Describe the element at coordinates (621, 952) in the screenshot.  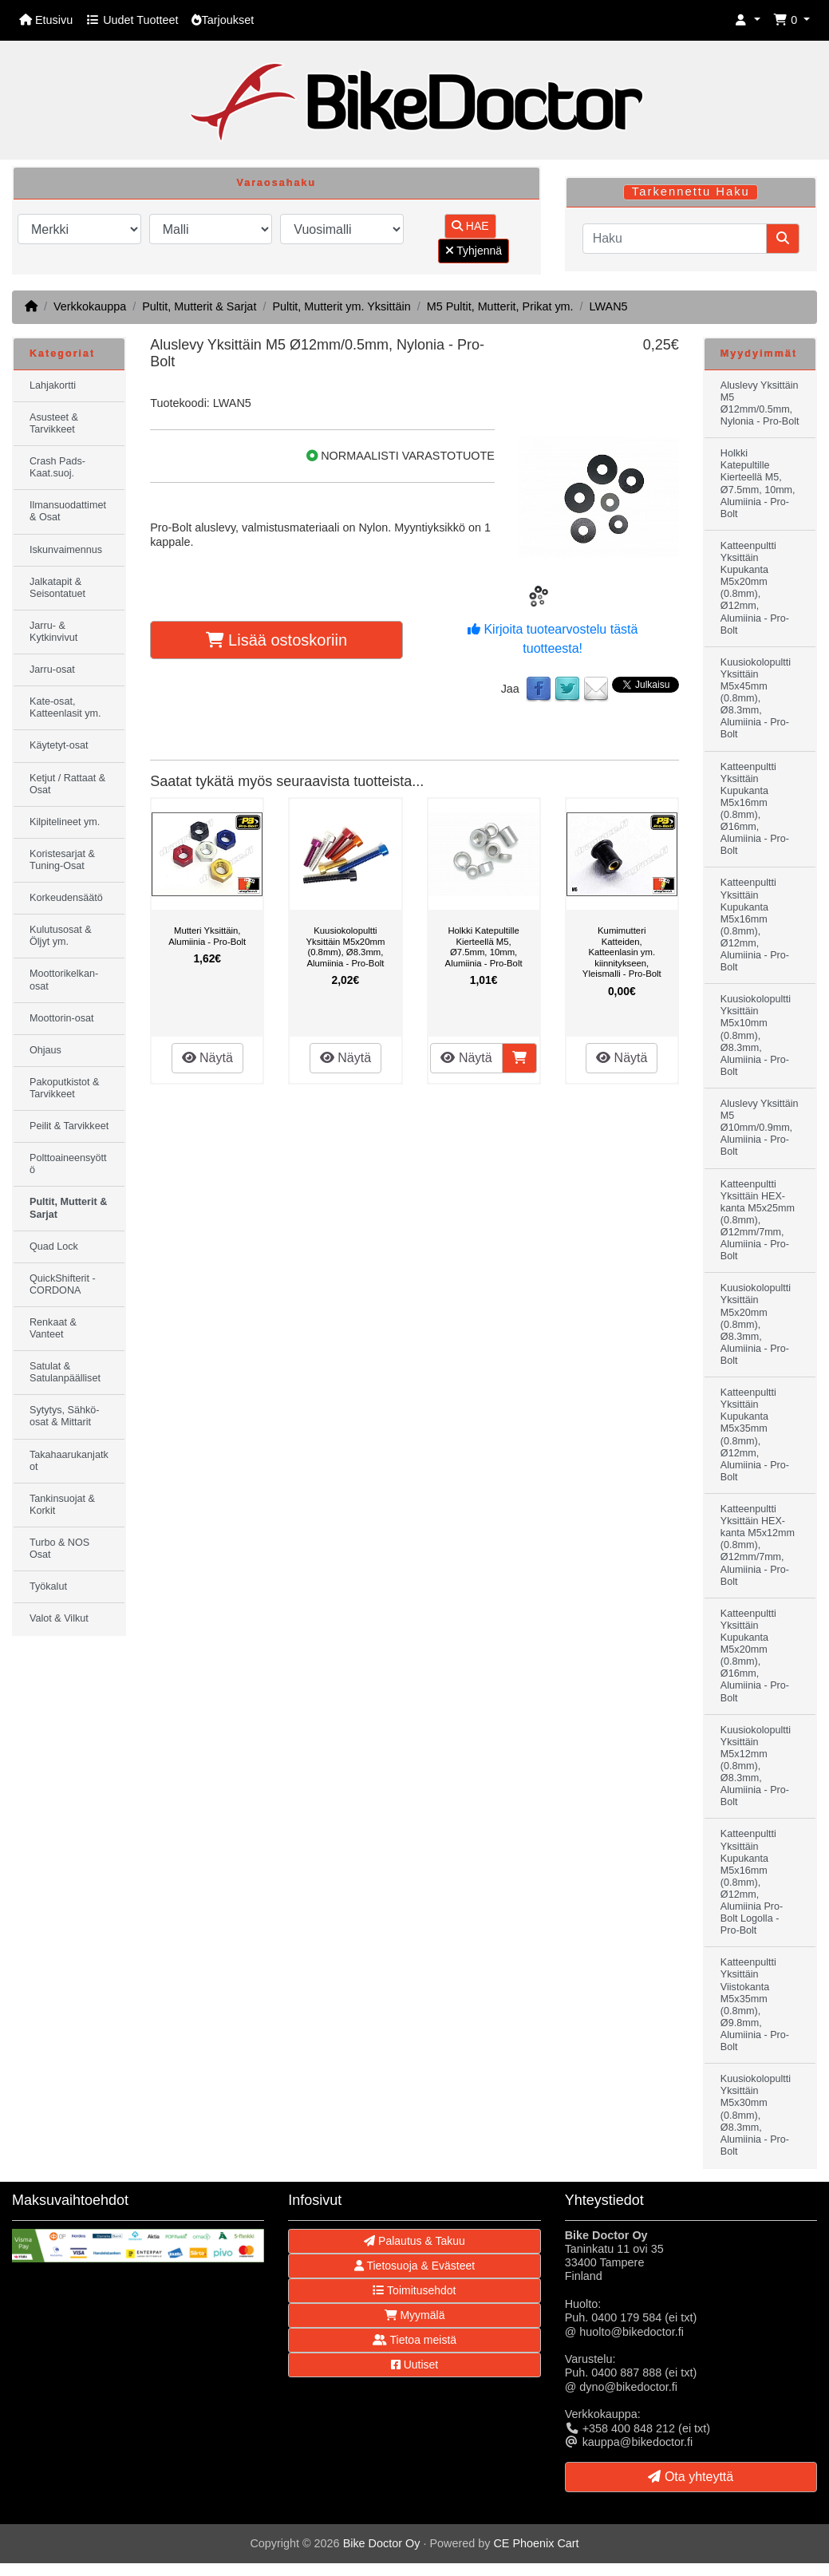
I see `Kumimutteri Katteiden, Katteenlasin ym. kiinnitykseen, Yleismalli - Pro-Bolt` at that location.